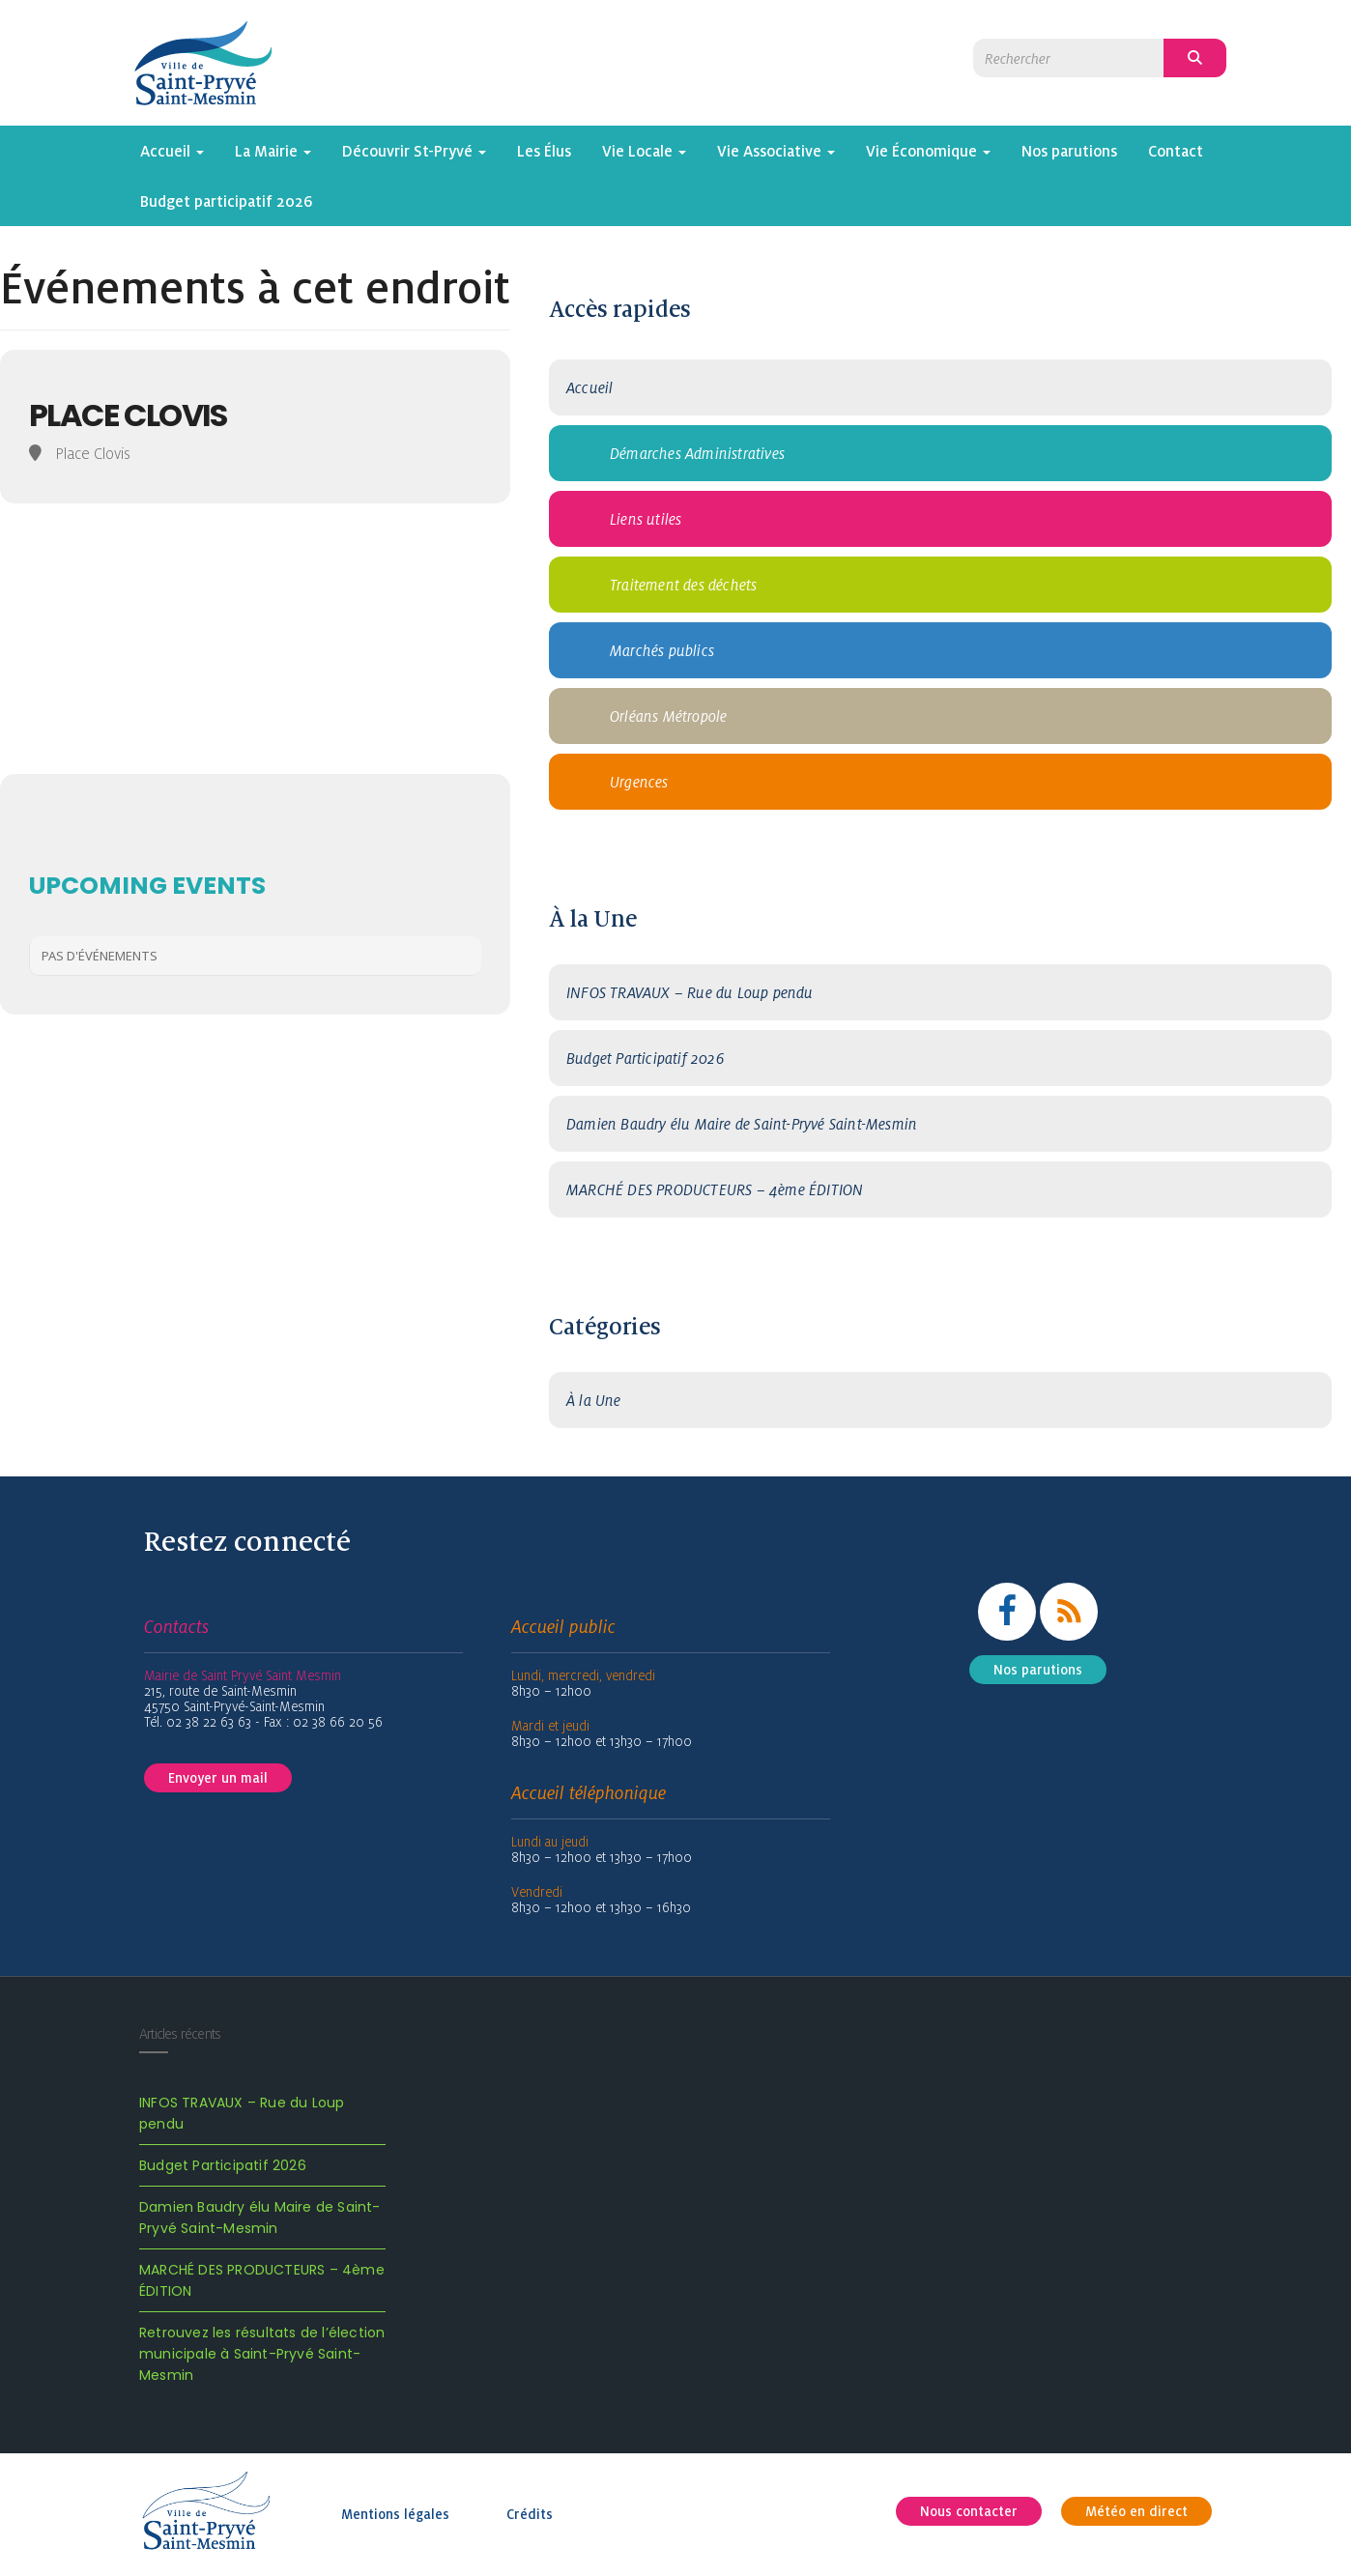 The image size is (1351, 2576). What do you see at coordinates (662, 650) in the screenshot?
I see `Marchés publics` at bounding box center [662, 650].